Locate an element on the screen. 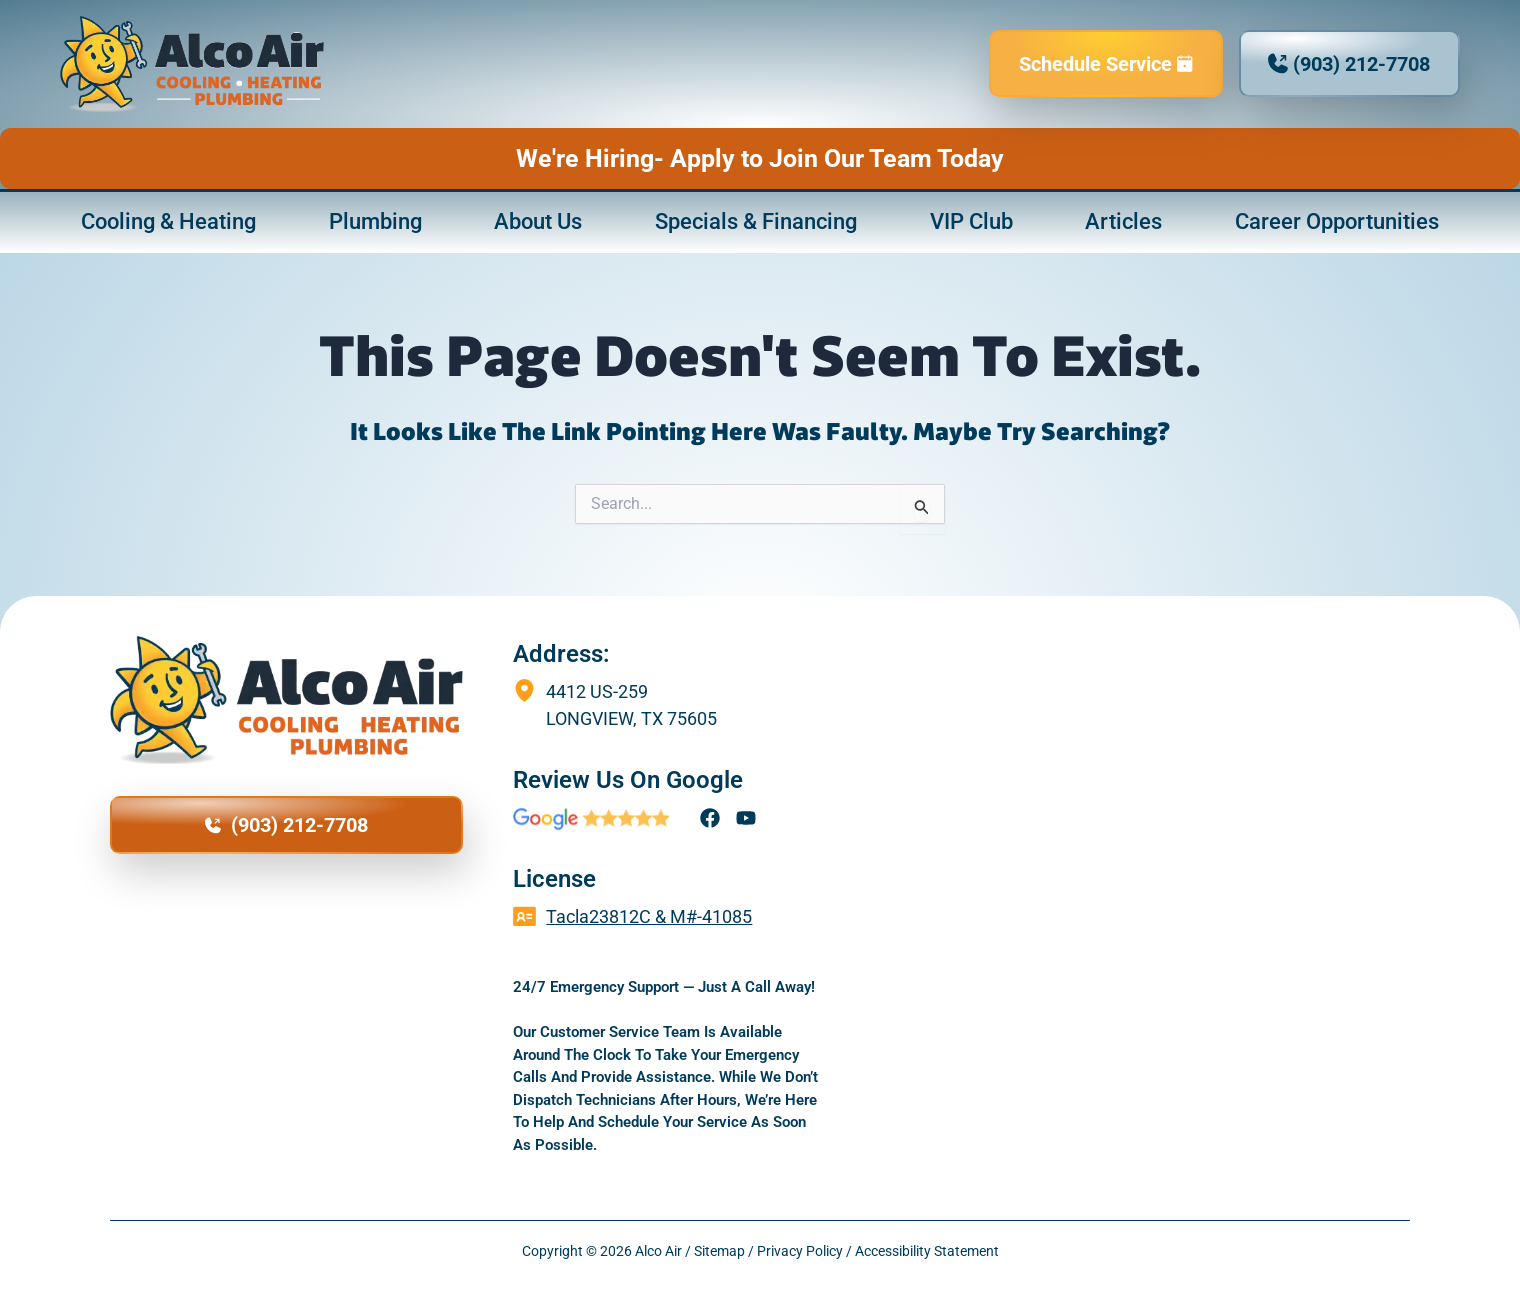  Accessibility Statement is located at coordinates (927, 1251).